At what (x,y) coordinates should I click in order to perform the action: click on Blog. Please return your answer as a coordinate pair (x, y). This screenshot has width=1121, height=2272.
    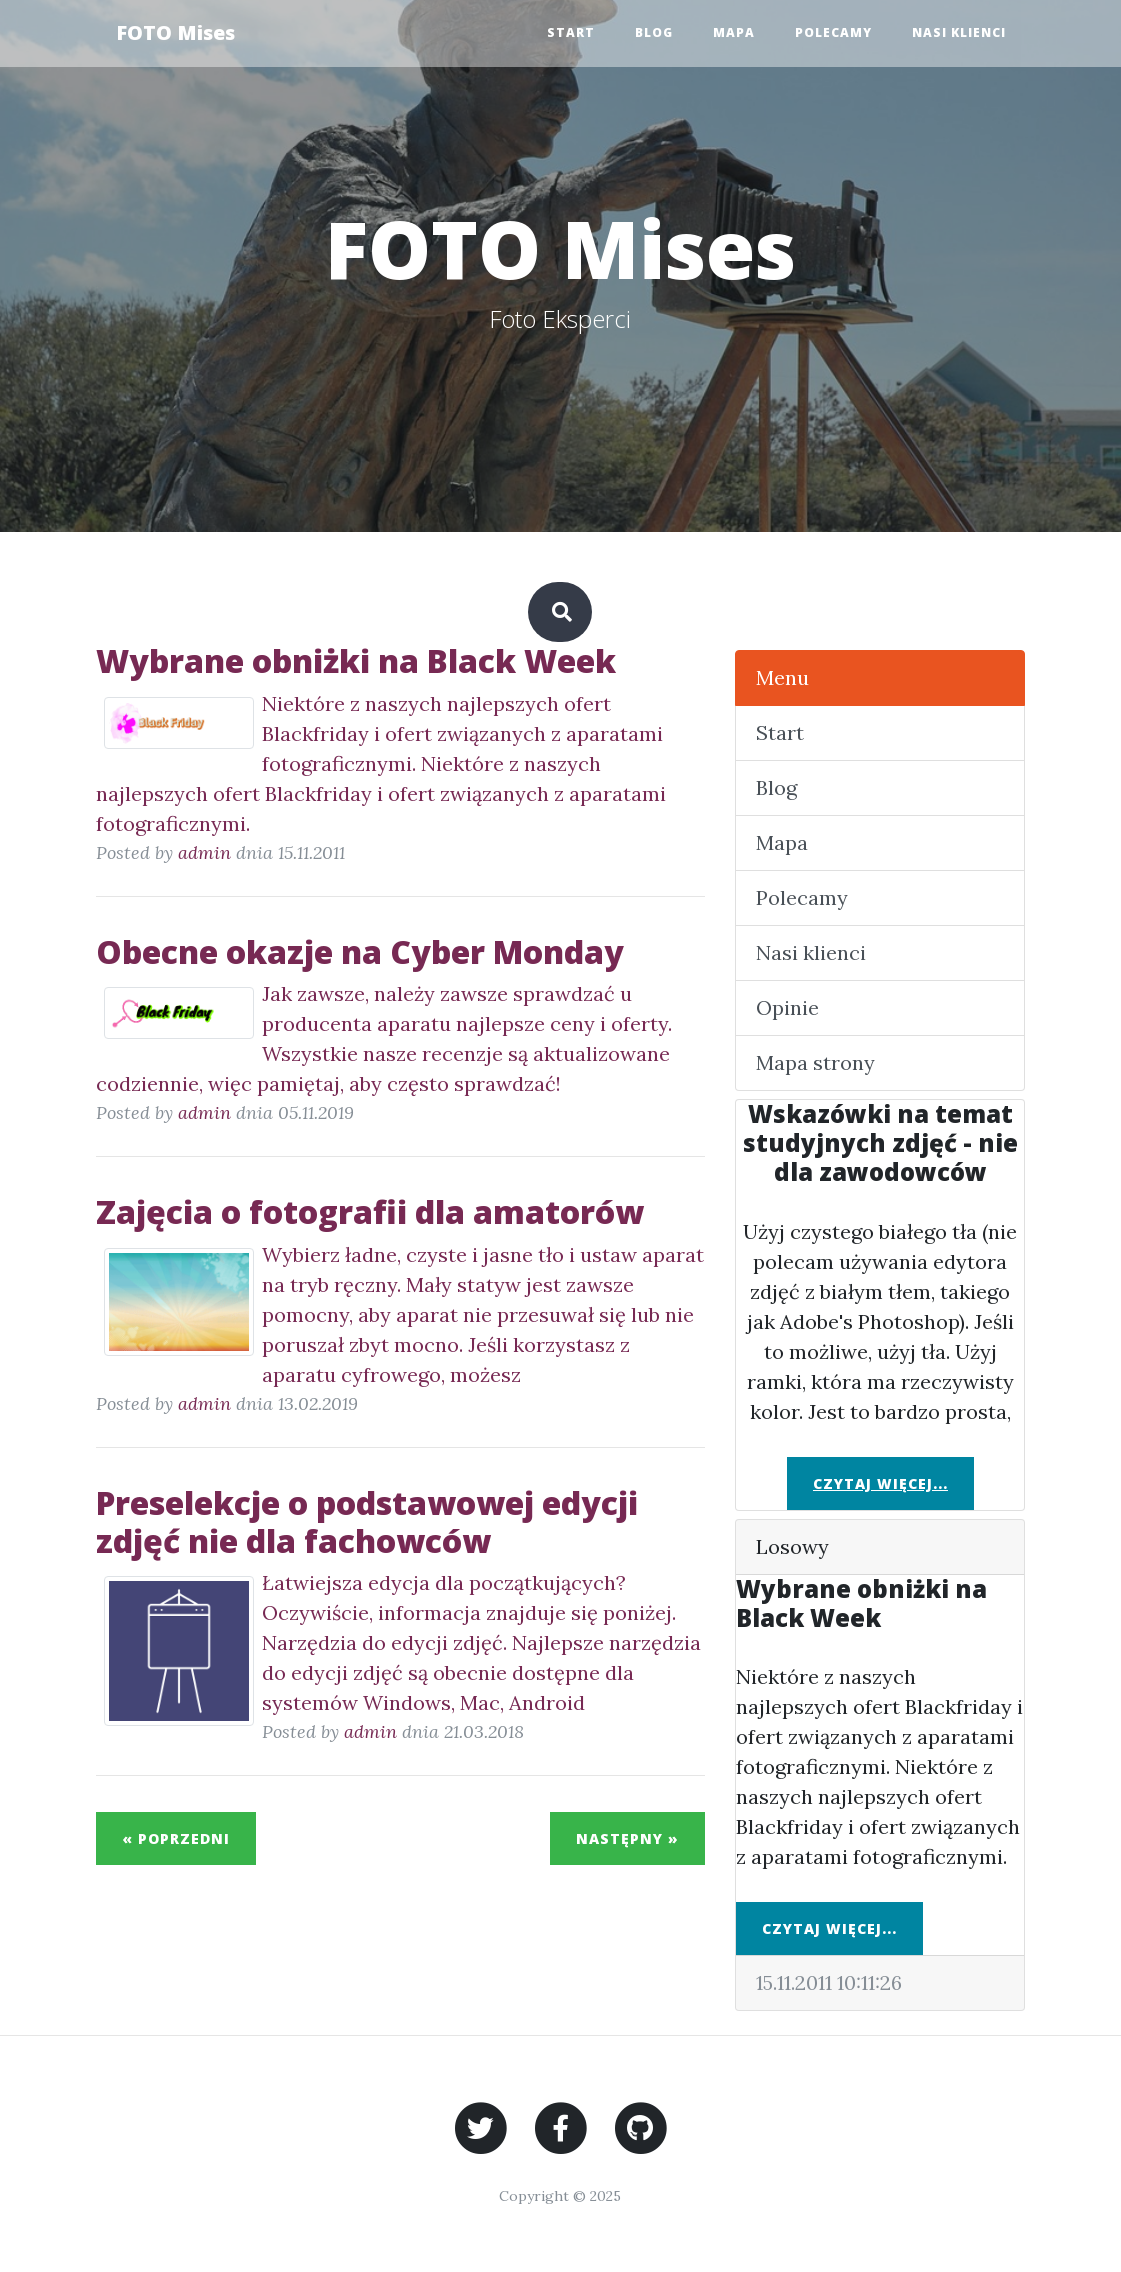
    Looking at the image, I should click on (654, 32).